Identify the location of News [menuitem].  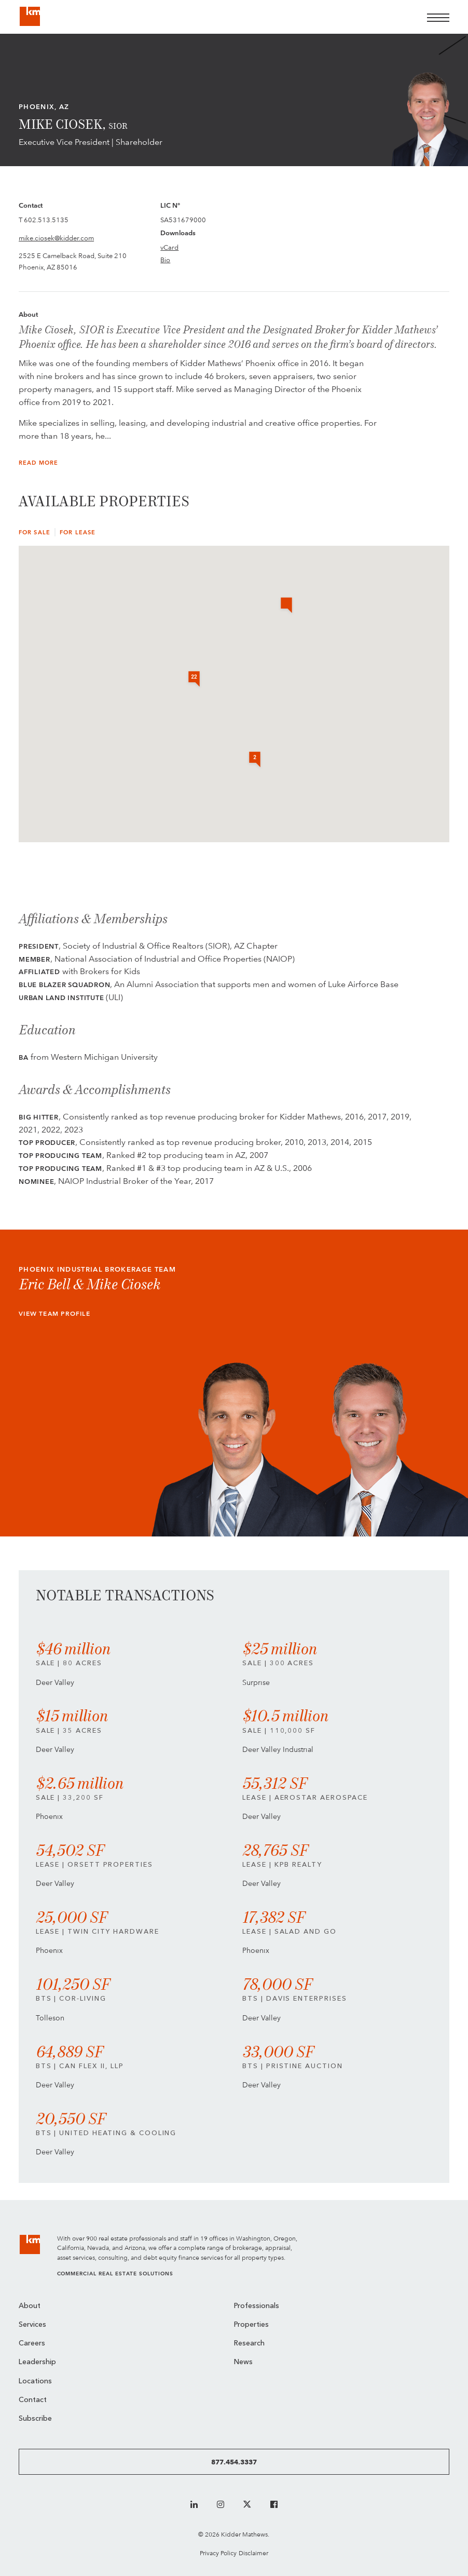
(243, 2362).